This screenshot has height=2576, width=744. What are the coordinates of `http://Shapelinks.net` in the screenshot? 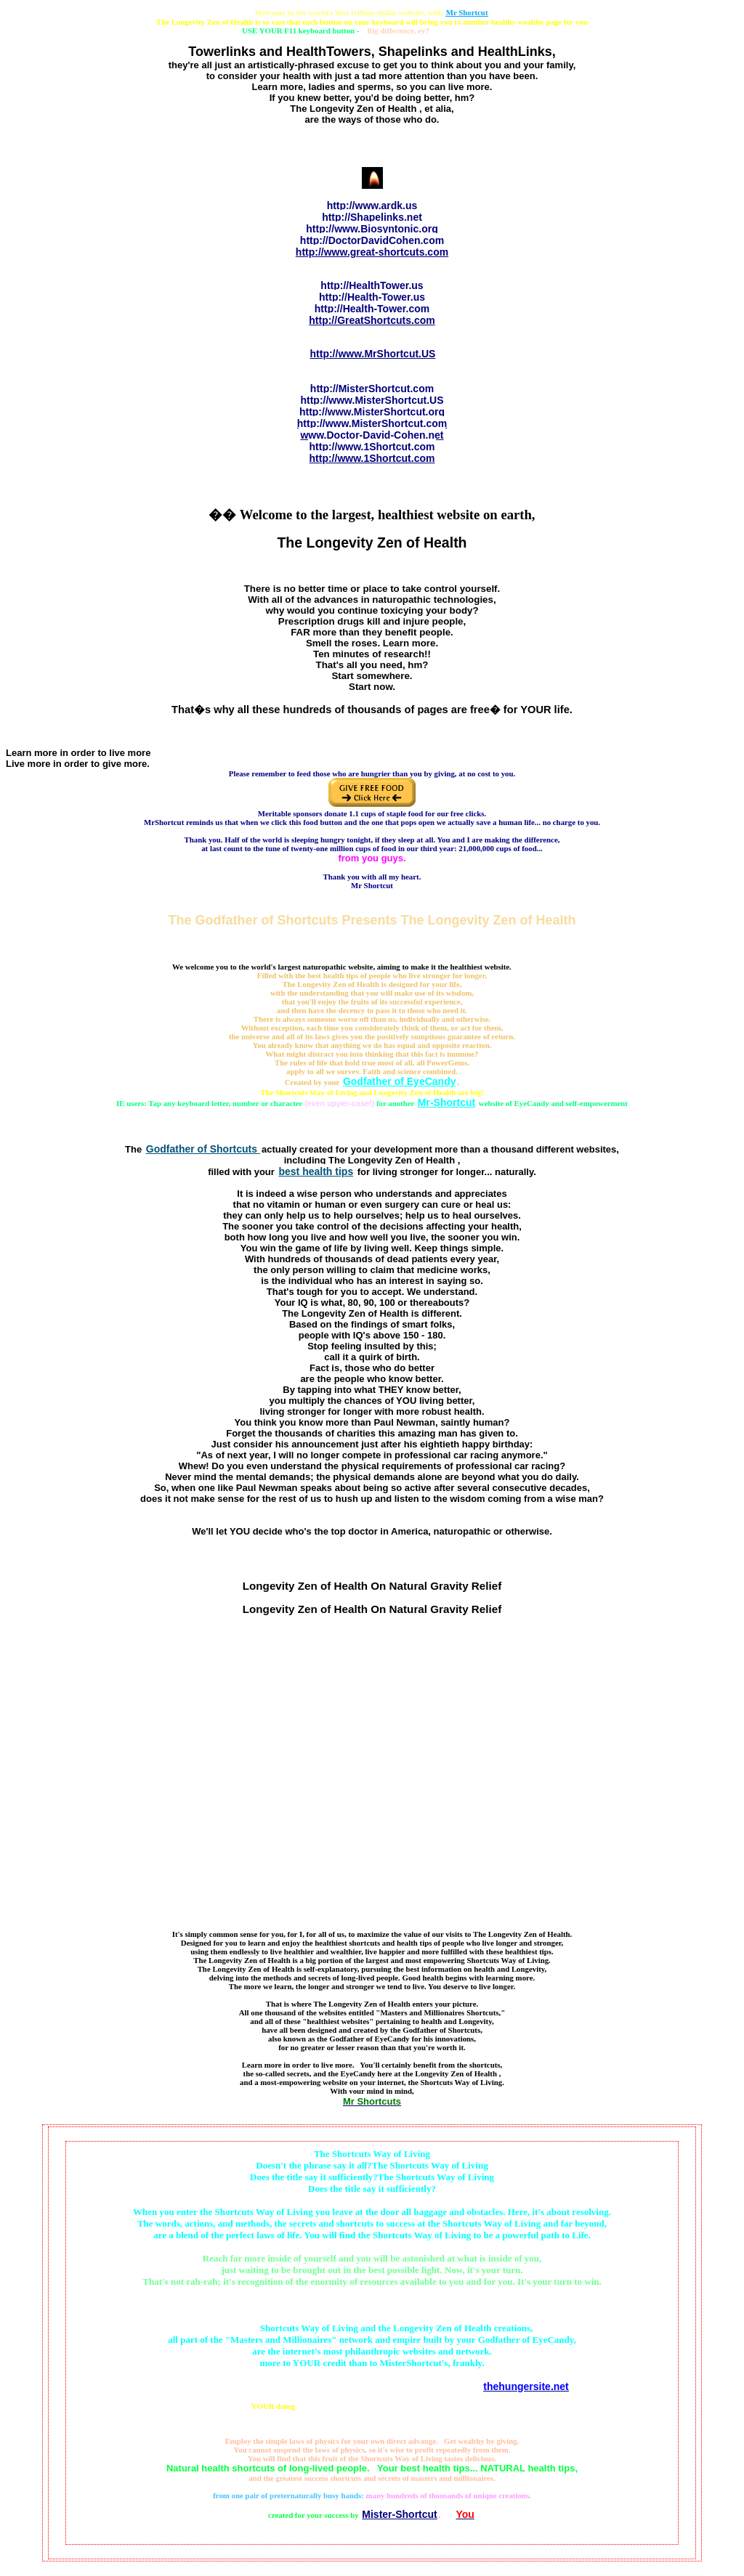 It's located at (372, 217).